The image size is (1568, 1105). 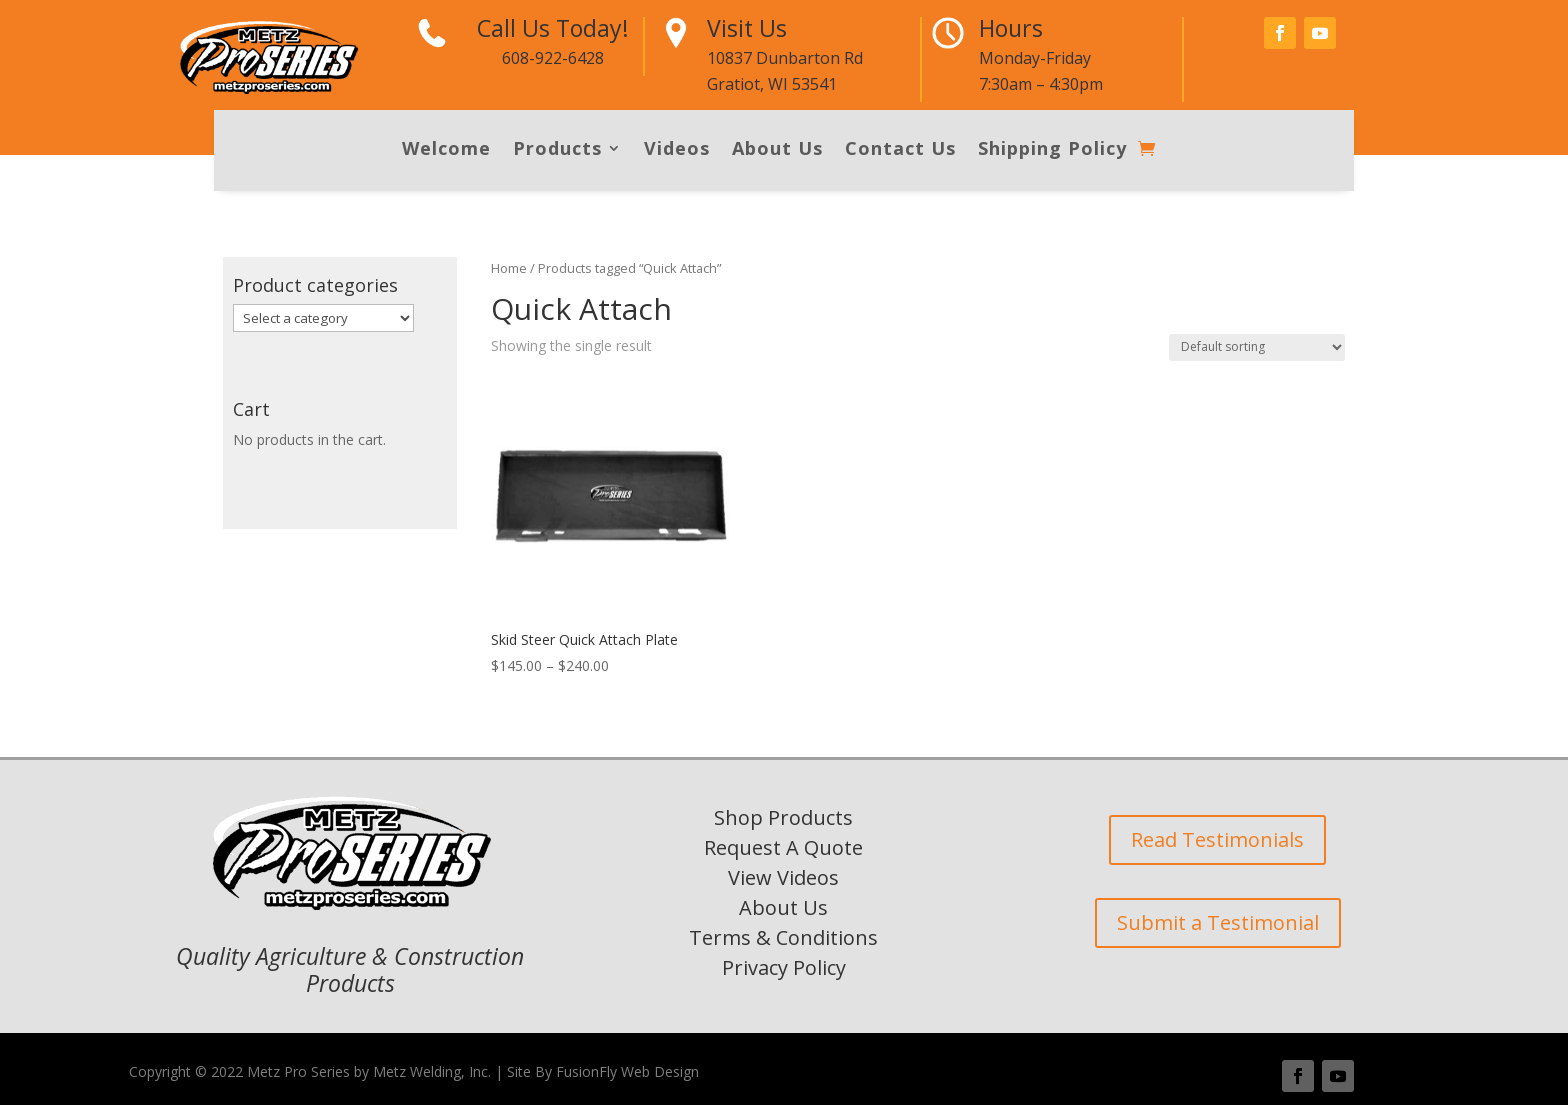 I want to click on Shop Products, so click(x=783, y=817).